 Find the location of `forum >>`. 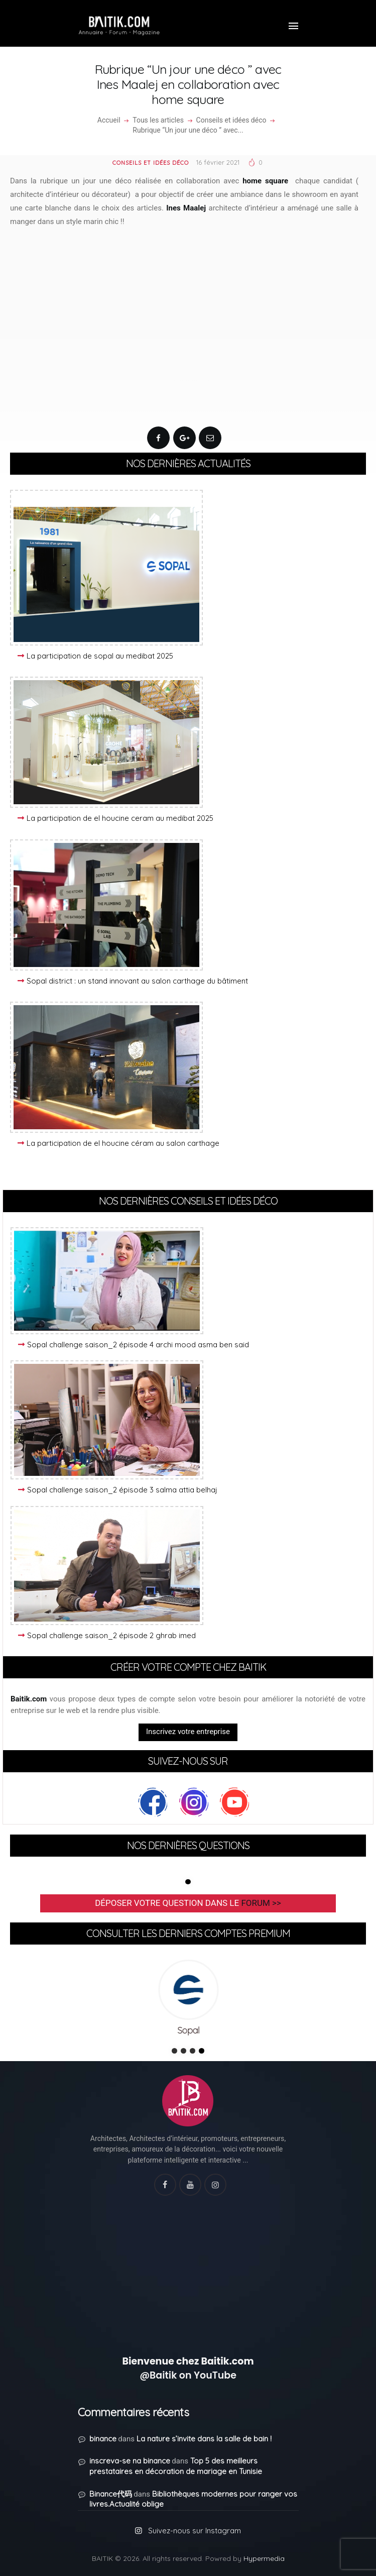

forum >> is located at coordinates (261, 1903).